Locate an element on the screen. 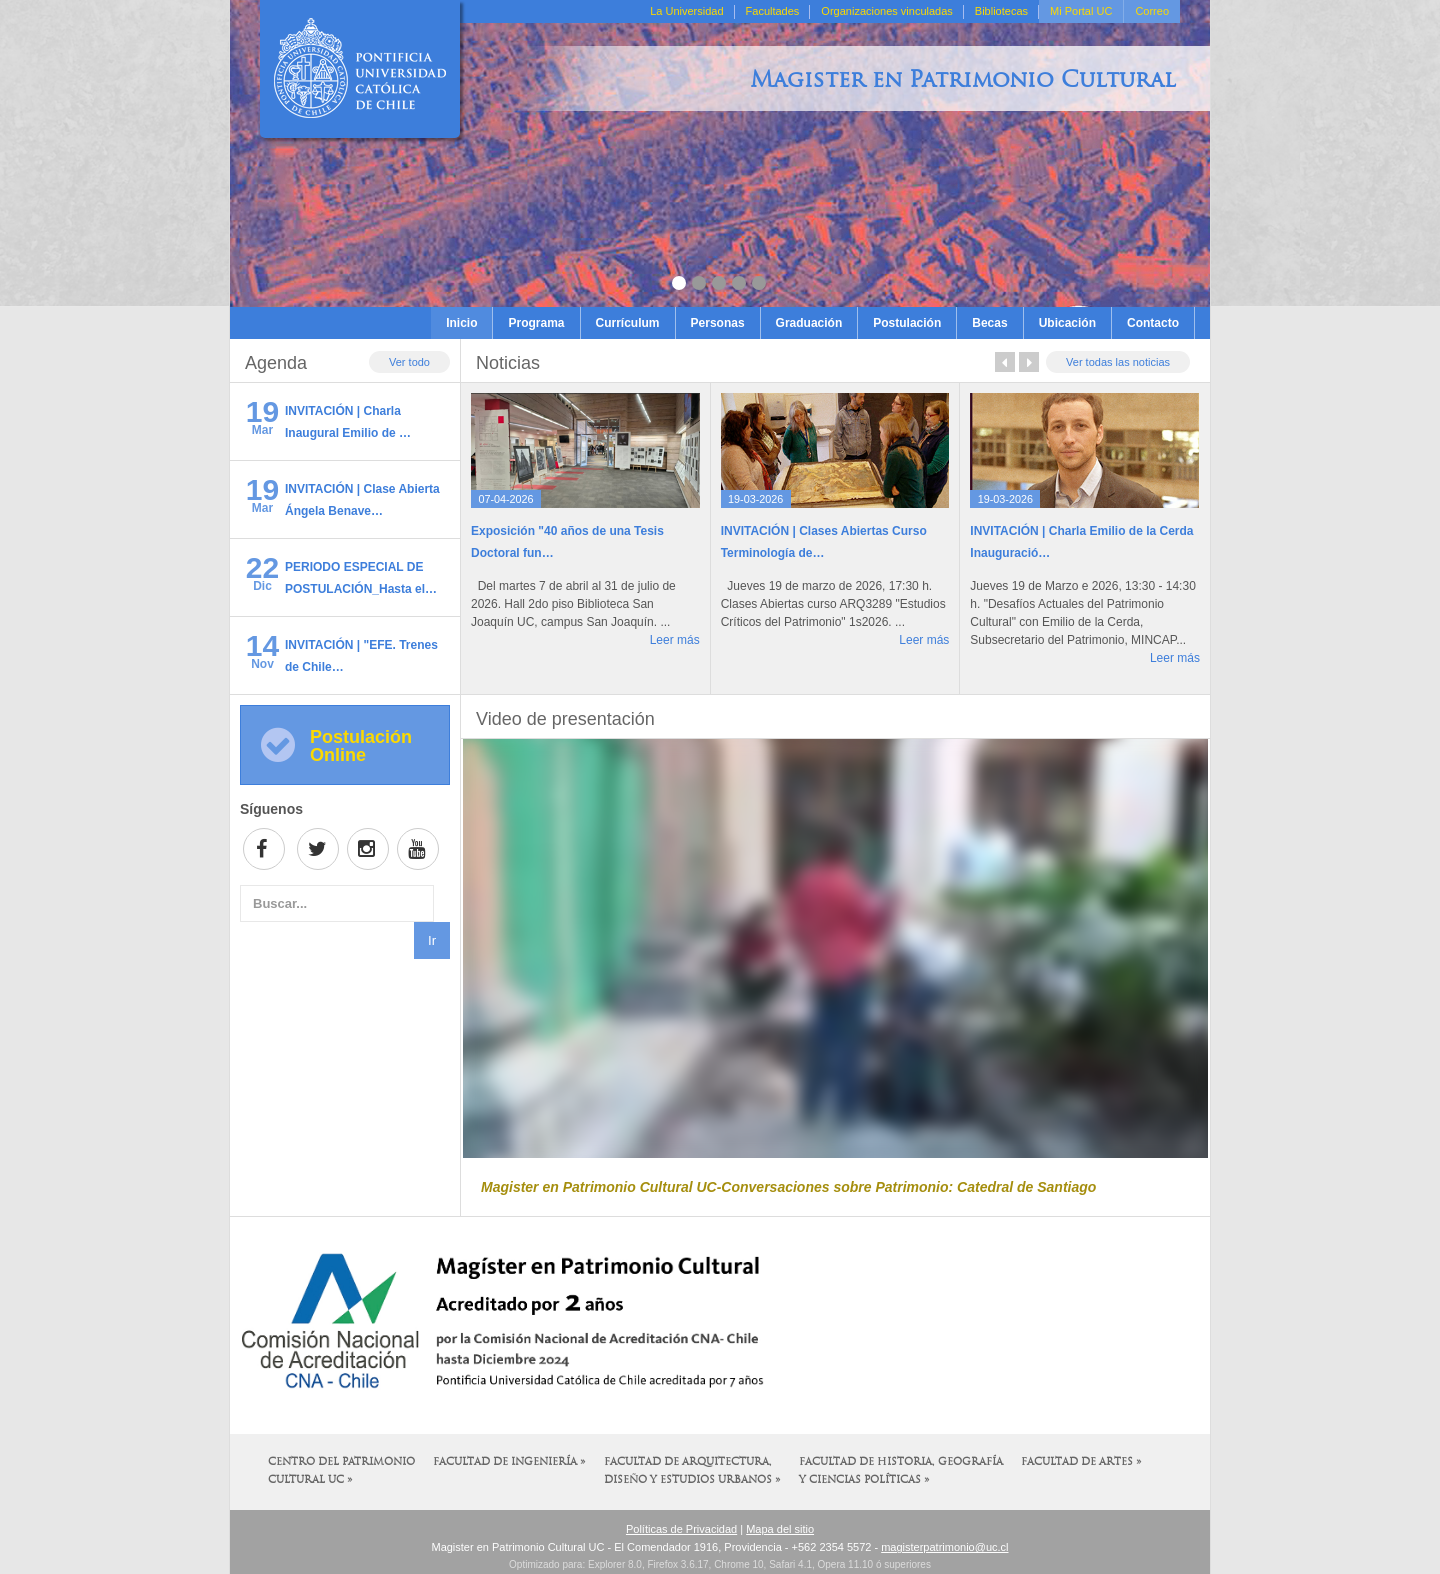 This screenshot has width=1440, height=1574. Mi Portal UC is located at coordinates (1081, 11).